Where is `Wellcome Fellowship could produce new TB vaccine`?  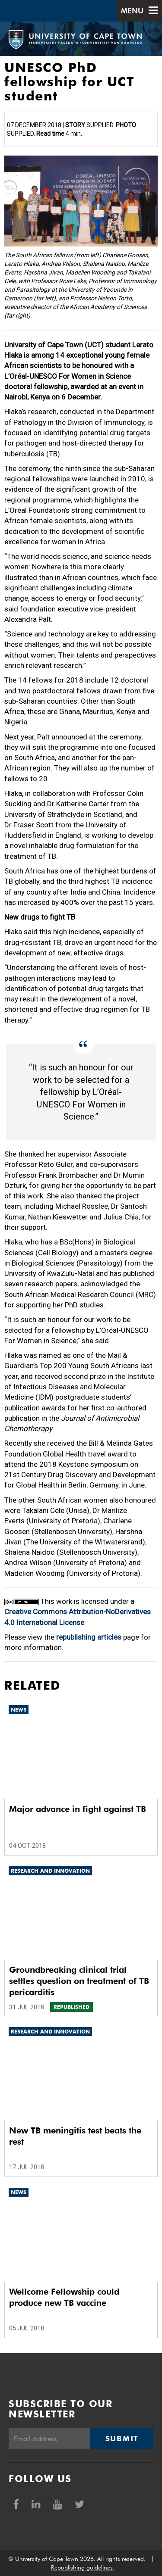 Wellcome Fellowship could produce new TB vaccine is located at coordinates (64, 2297).